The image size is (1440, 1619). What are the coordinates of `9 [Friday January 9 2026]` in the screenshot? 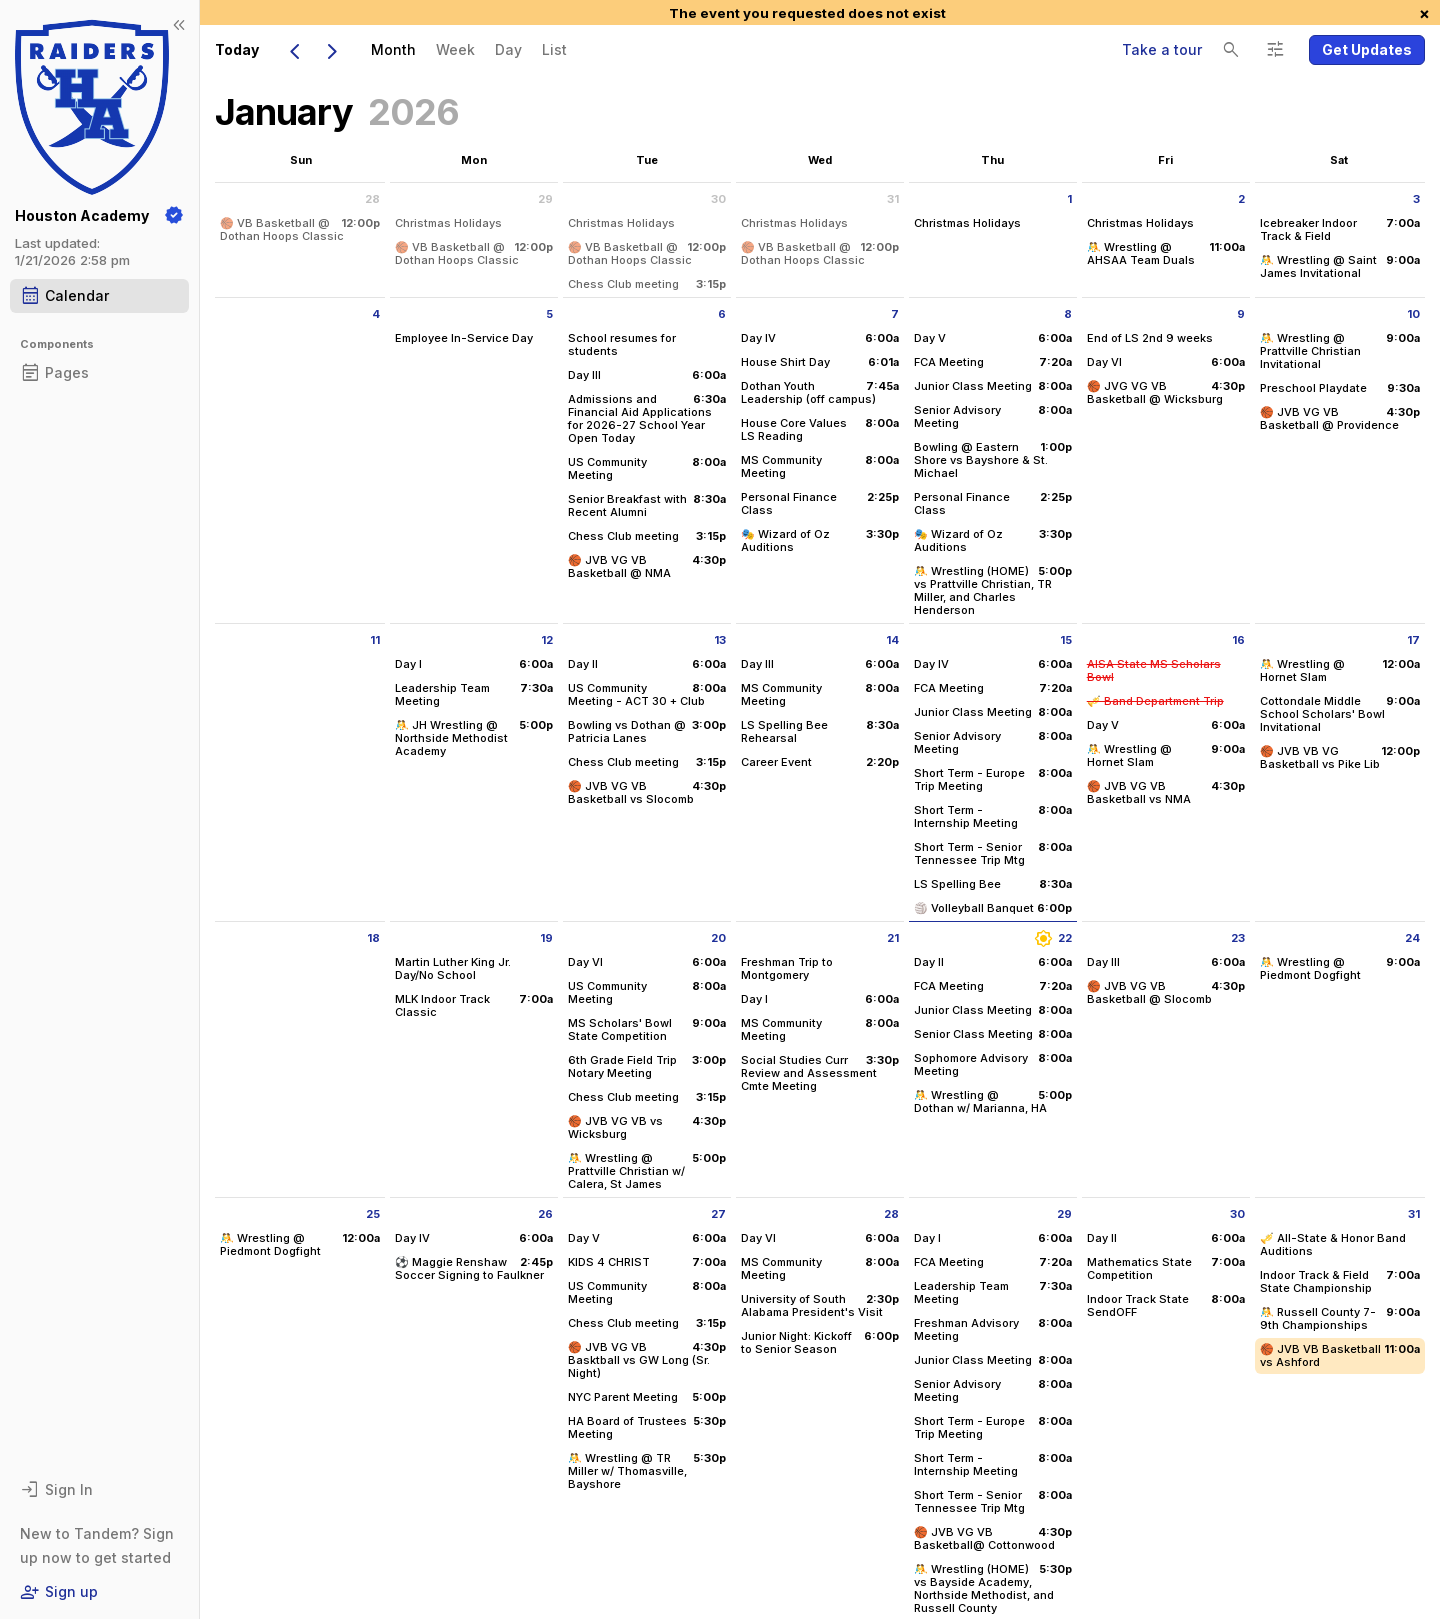 It's located at (1241, 314).